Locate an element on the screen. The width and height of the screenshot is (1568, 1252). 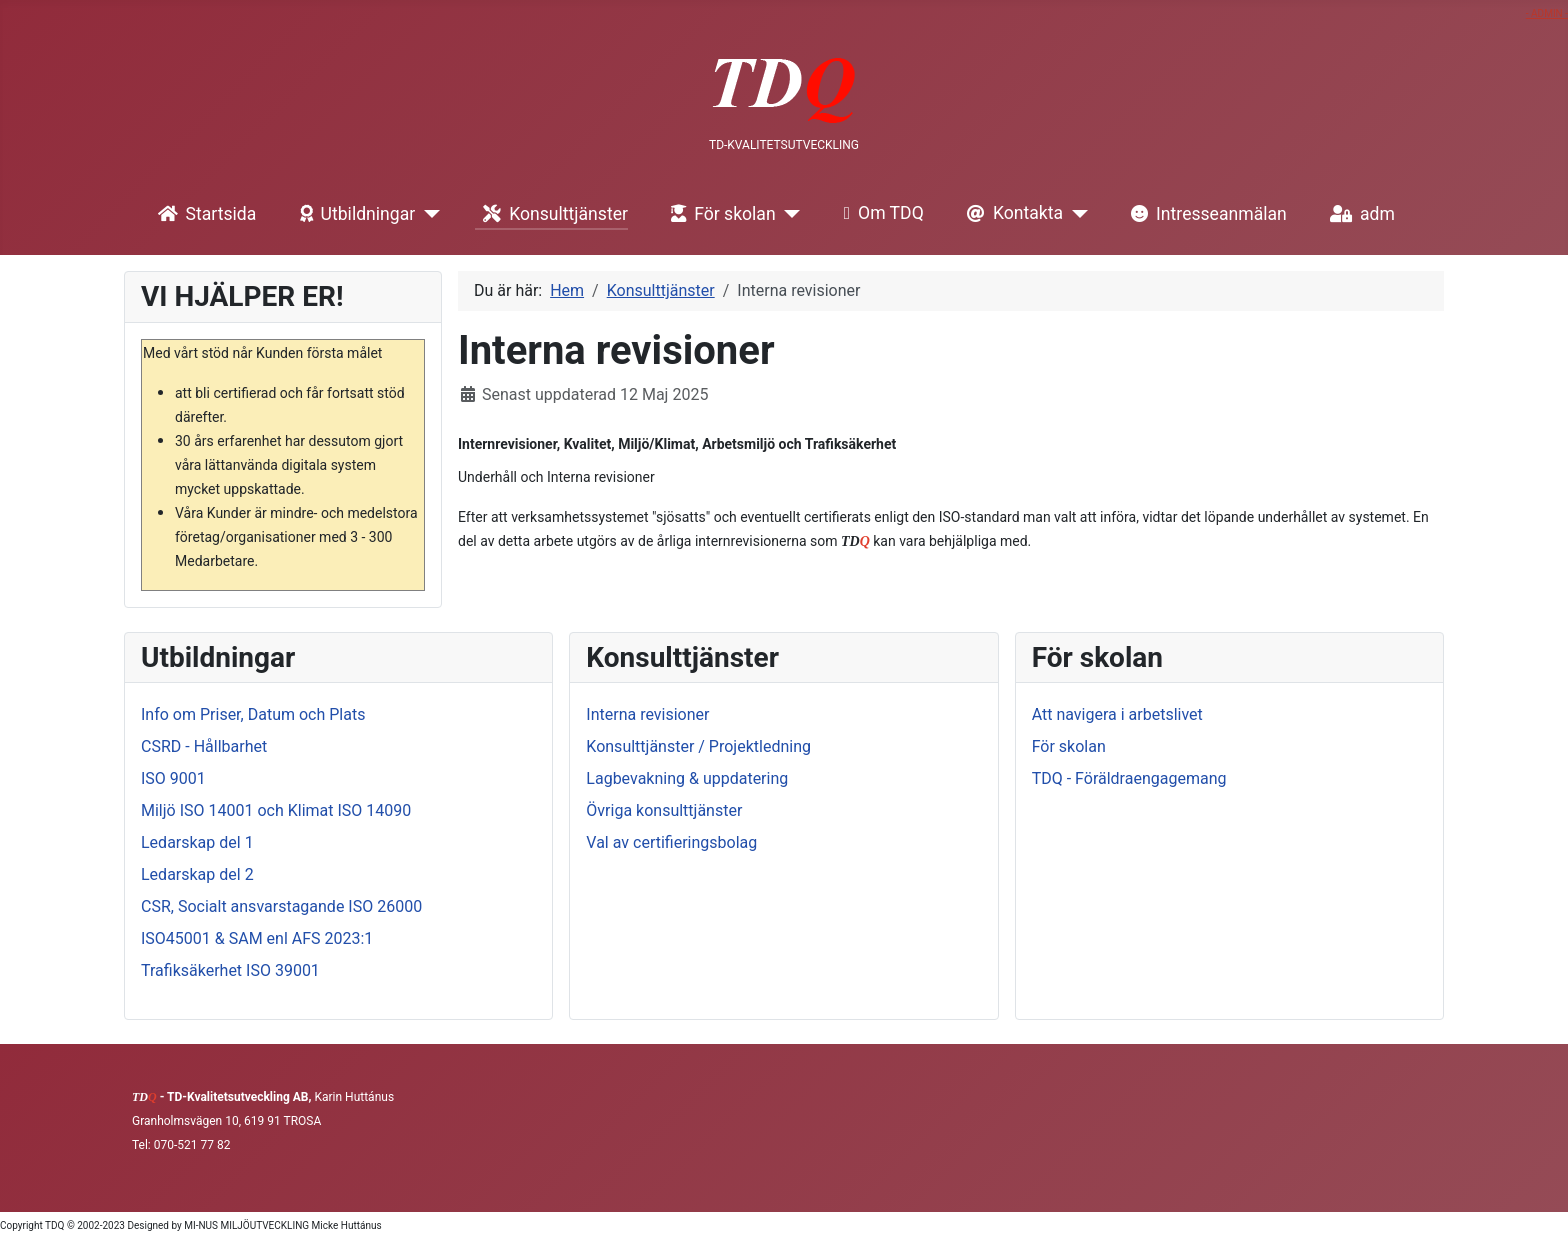
Lagbevakning & uppdatering is located at coordinates (687, 778).